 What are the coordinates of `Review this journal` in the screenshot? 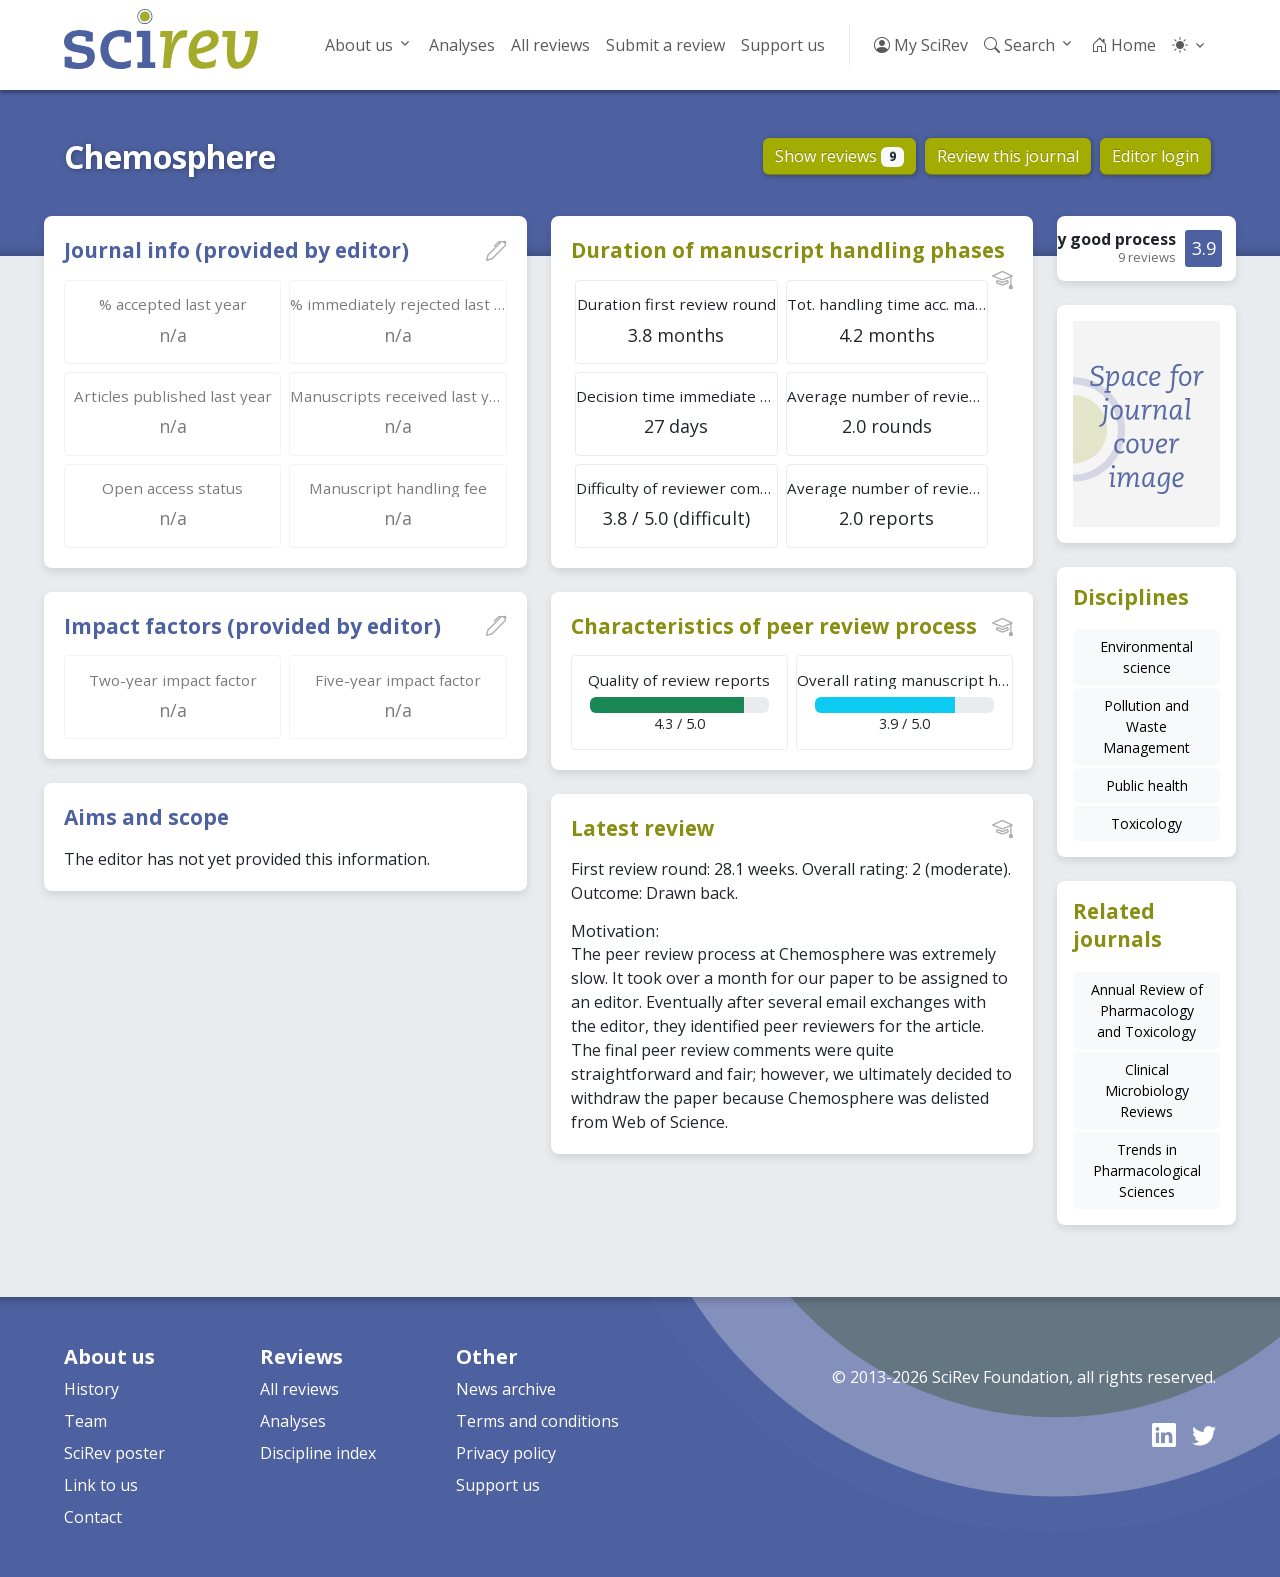 It's located at (1008, 156).